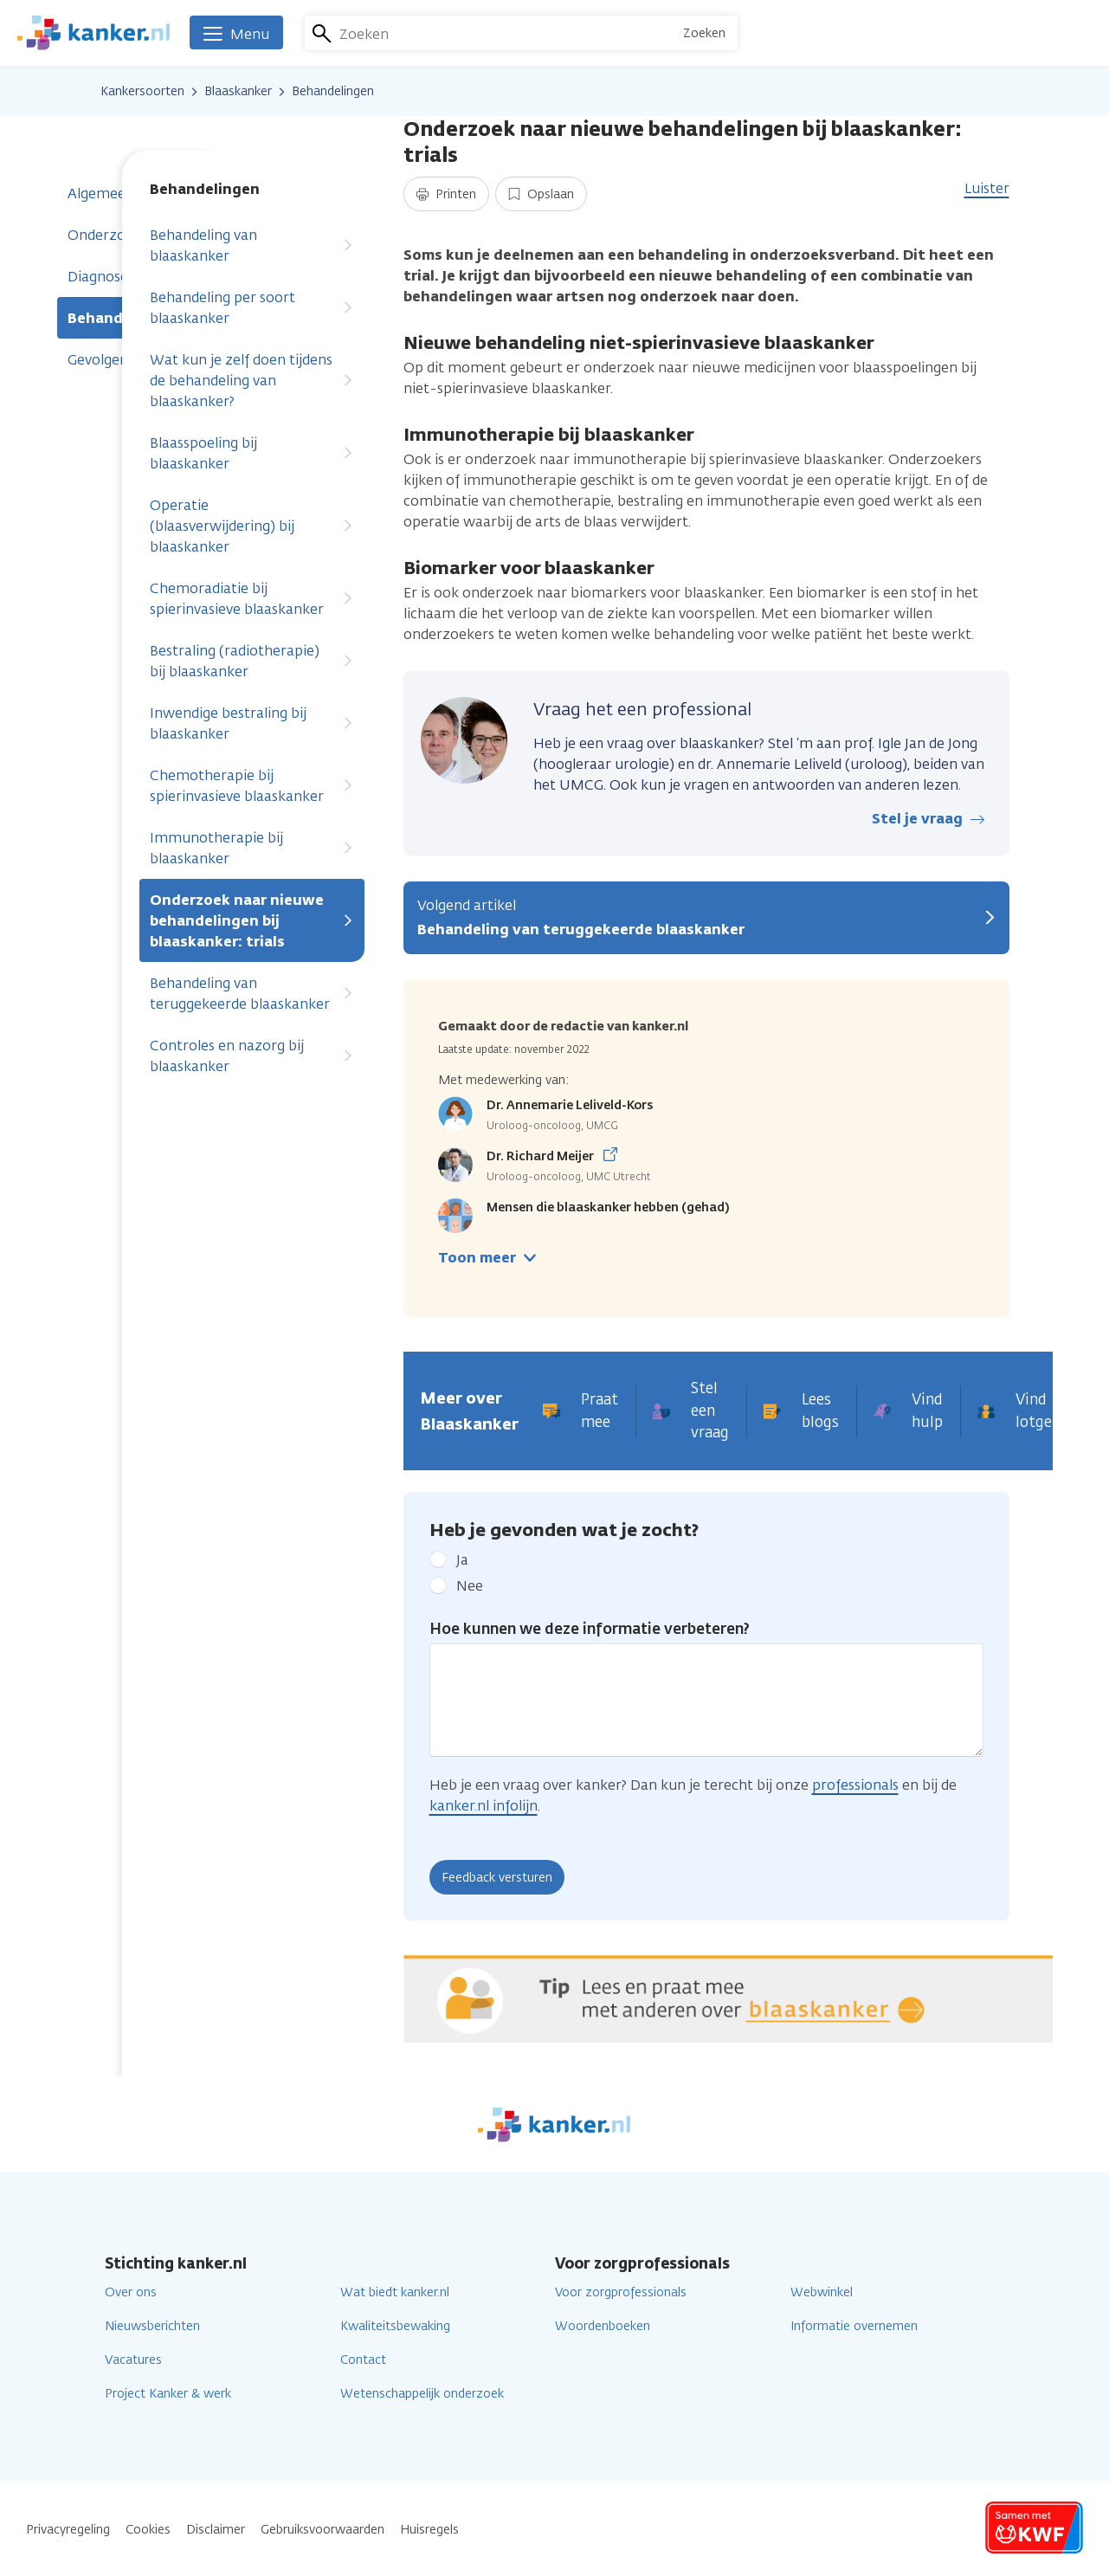 The image size is (1109, 2576). I want to click on Behandeling van blaaskanker, so click(252, 245).